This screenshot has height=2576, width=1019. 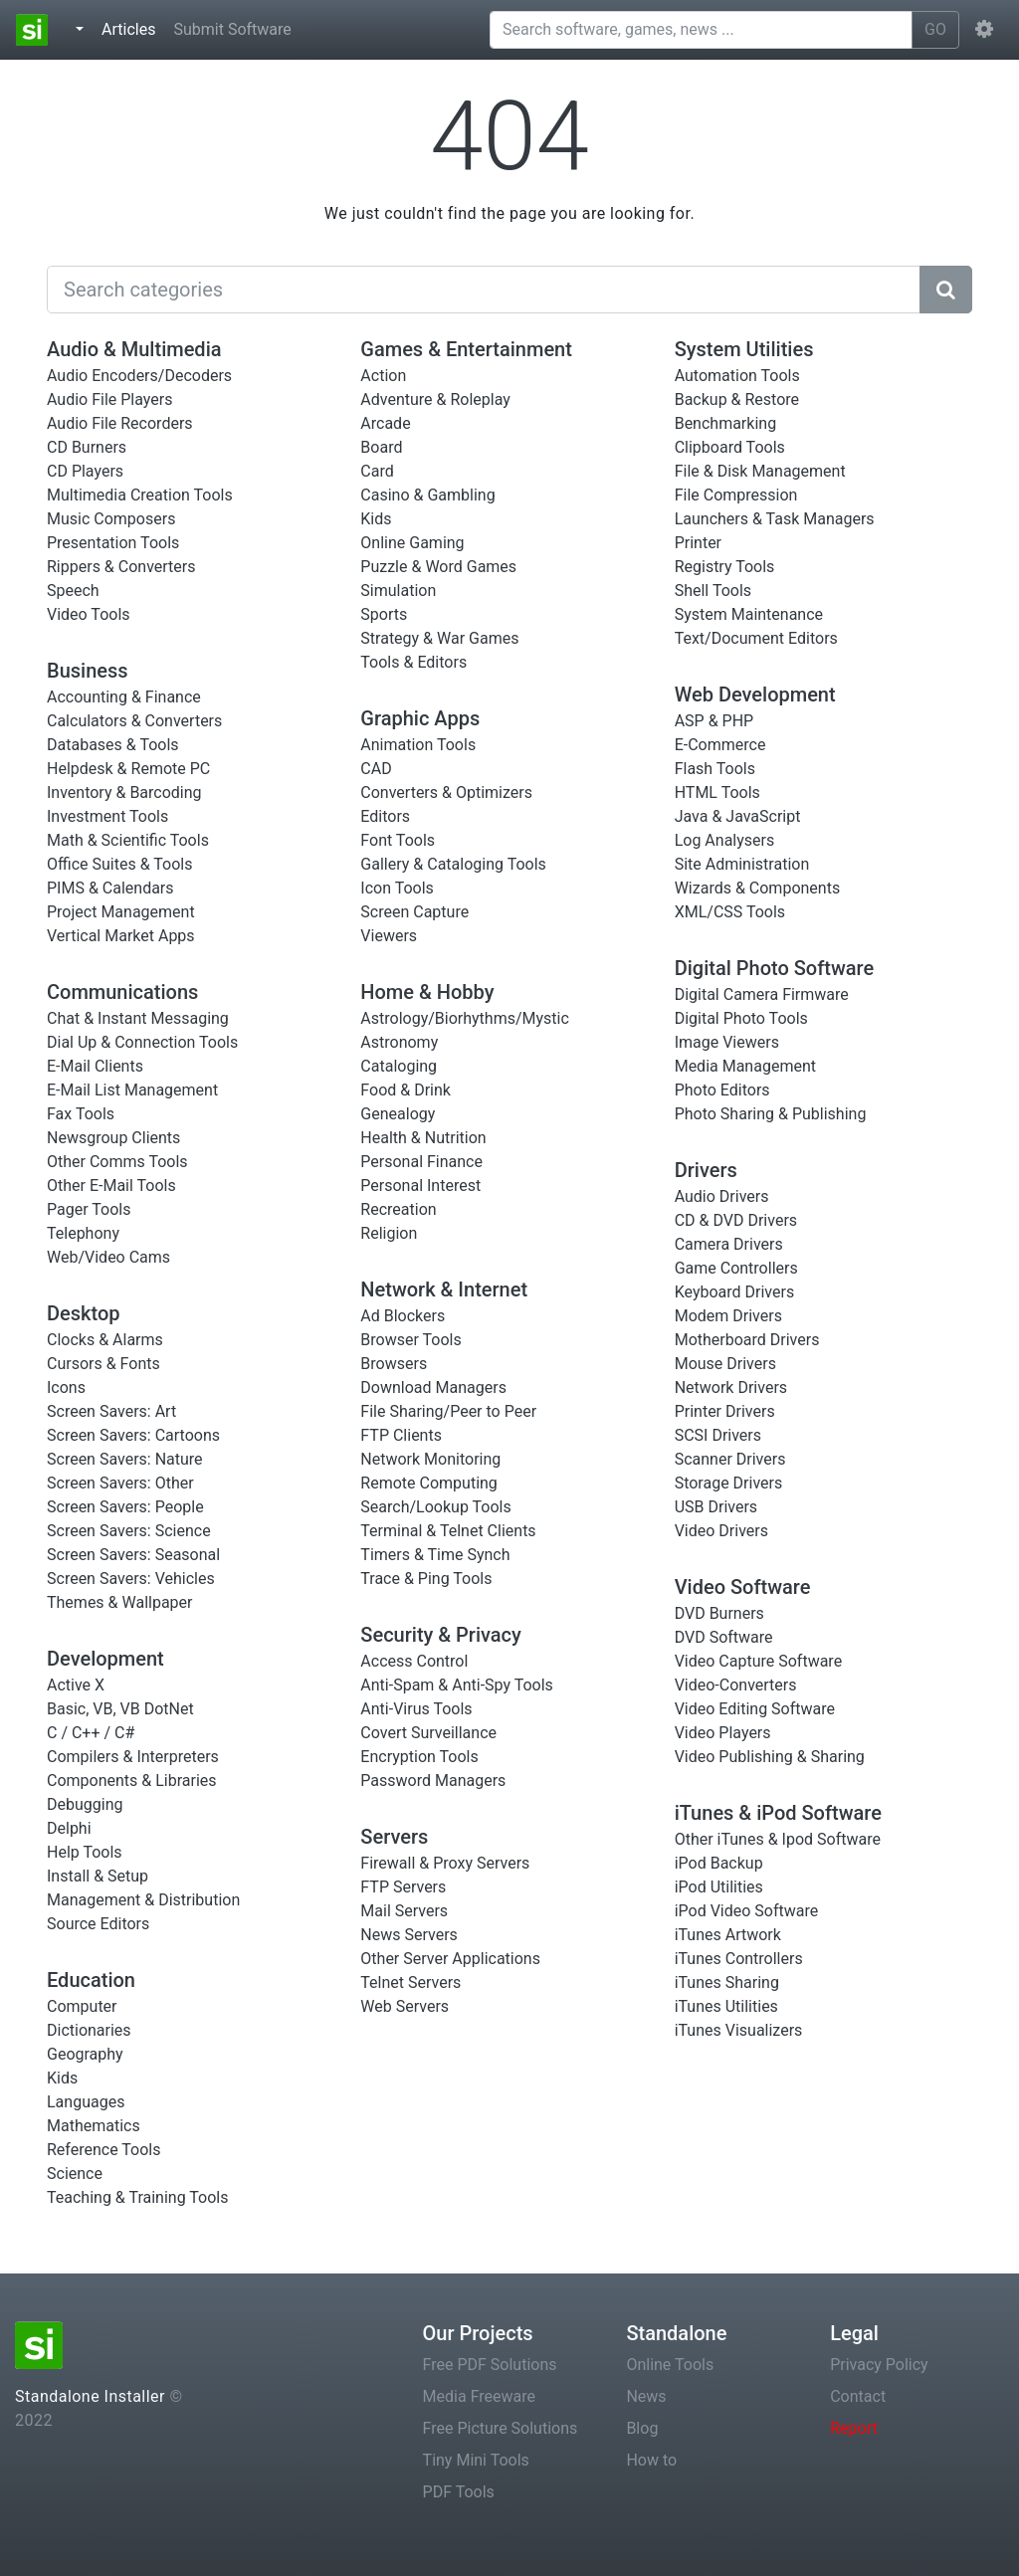 What do you see at coordinates (405, 1090) in the screenshot?
I see `Food & Drink` at bounding box center [405, 1090].